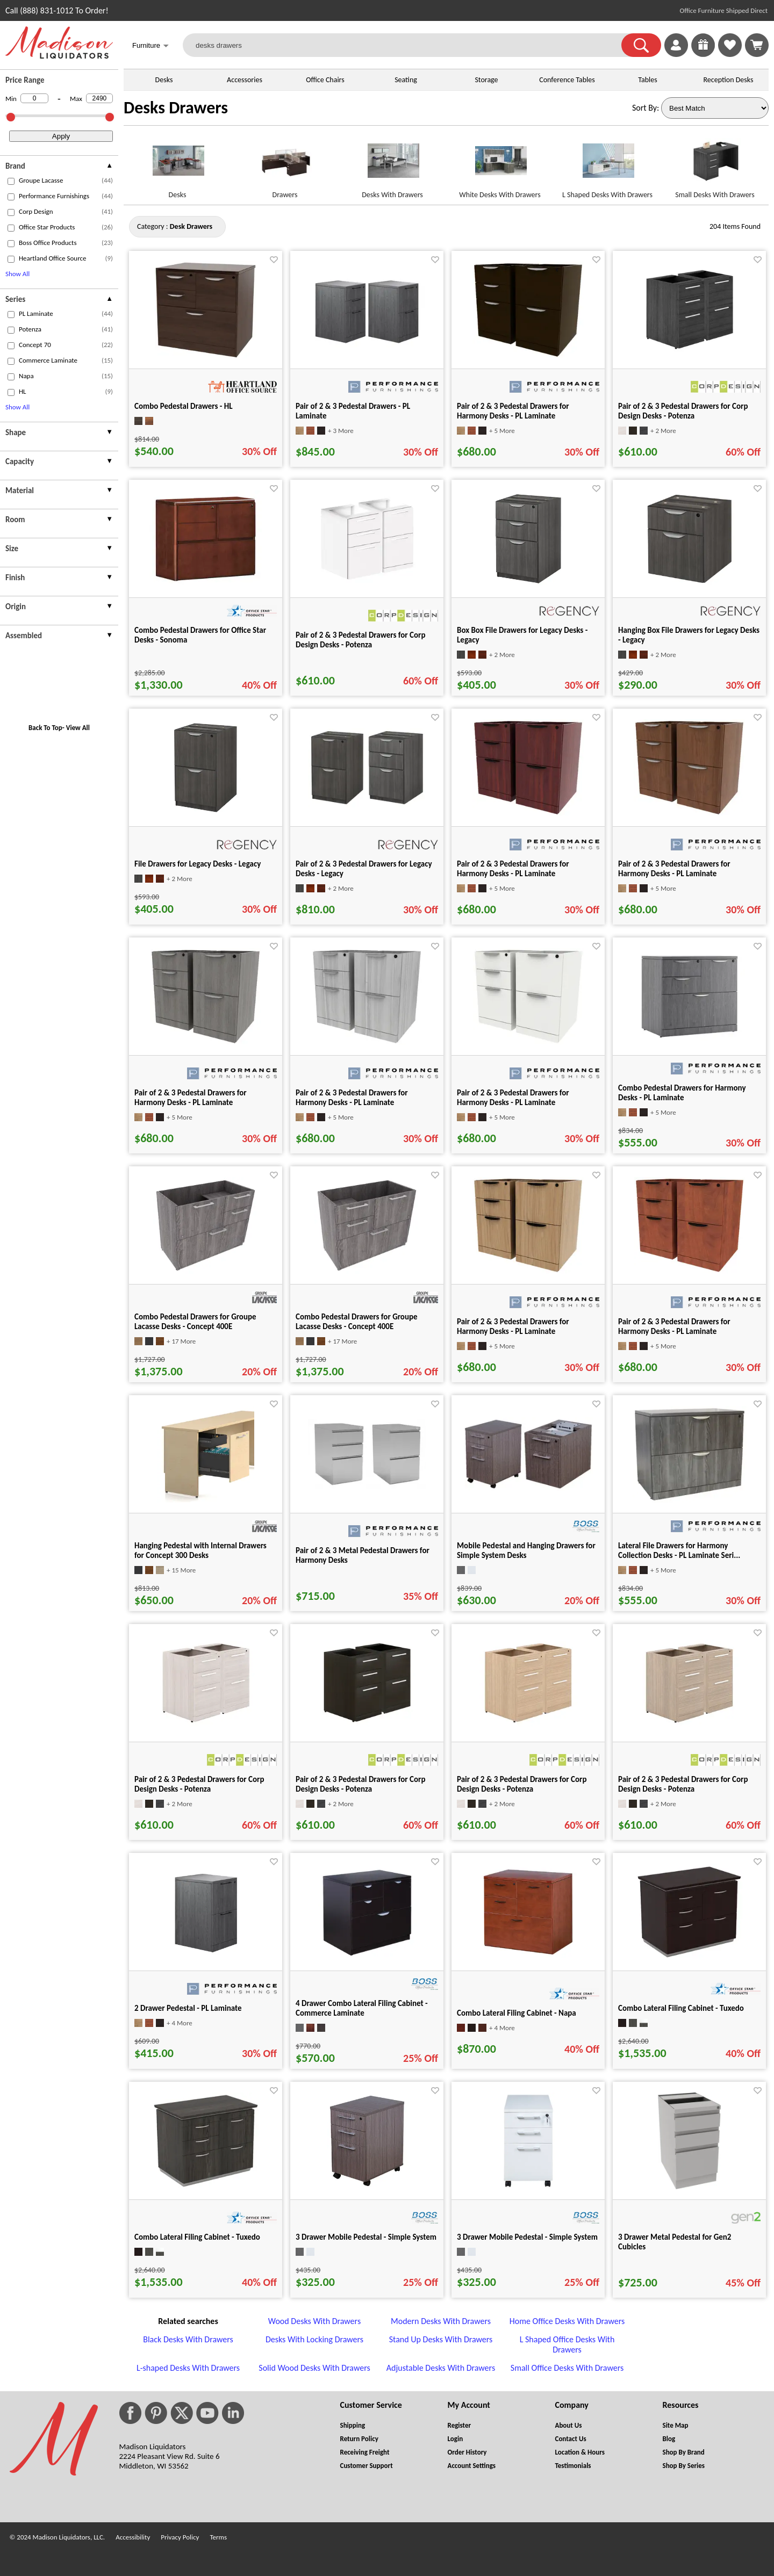 The width and height of the screenshot is (774, 2576). Describe the element at coordinates (150, 46) in the screenshot. I see `Furniture [button]` at that location.